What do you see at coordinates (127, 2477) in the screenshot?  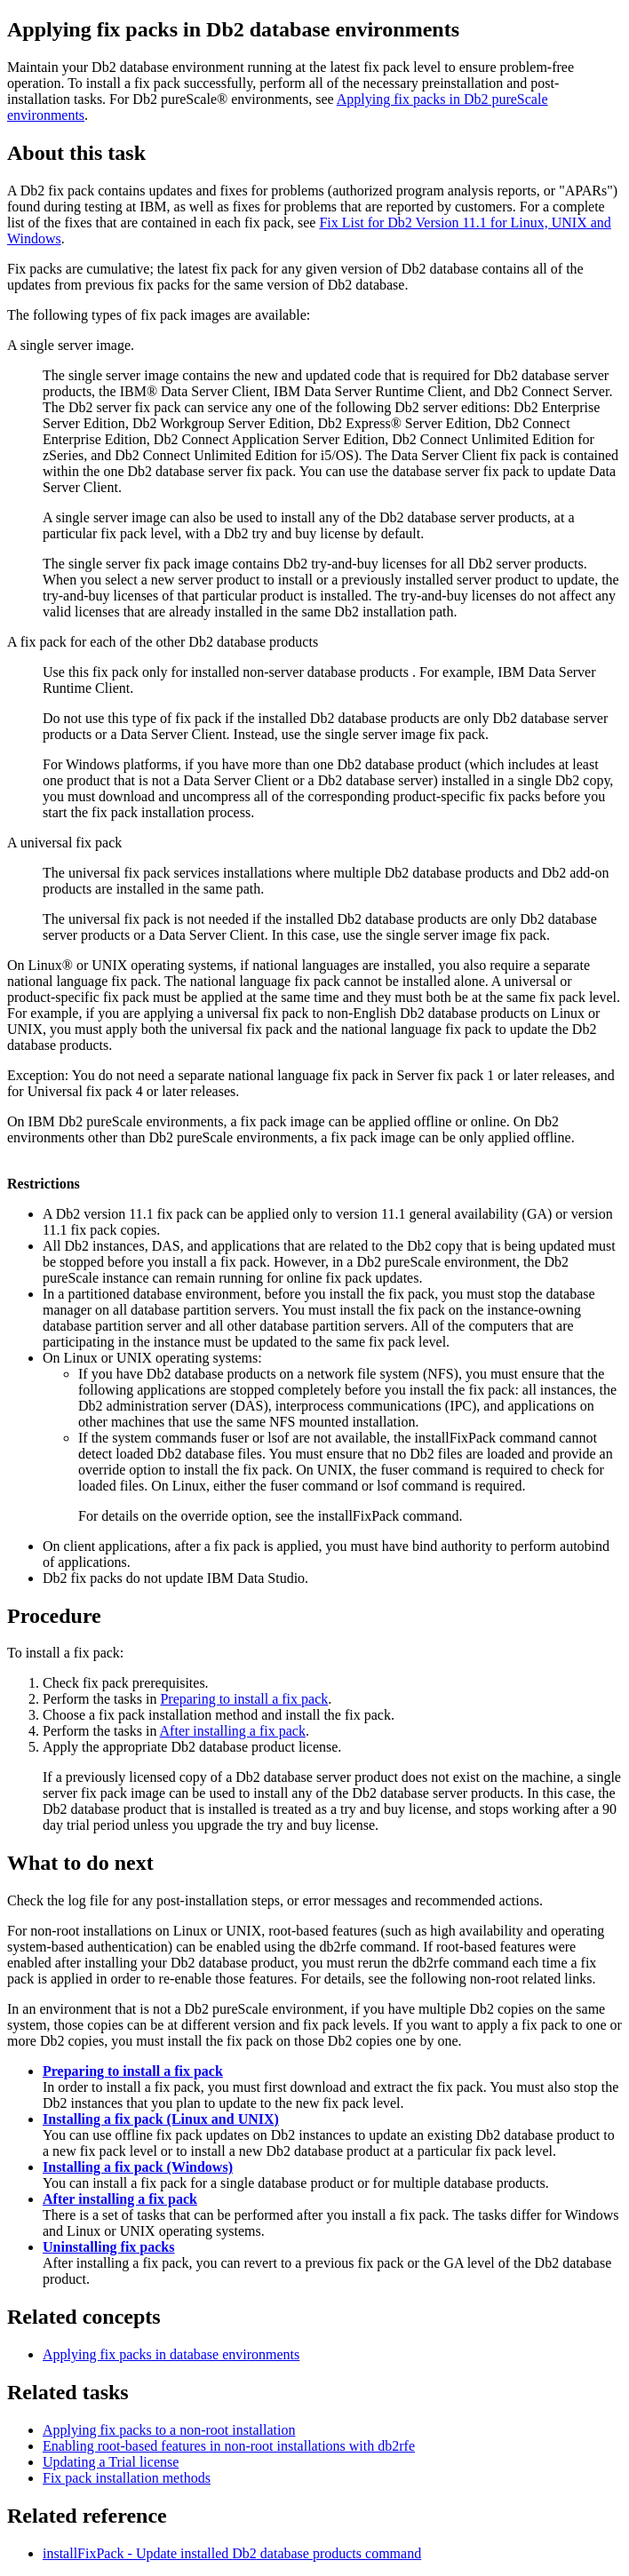 I see `Fix pack installation methods` at bounding box center [127, 2477].